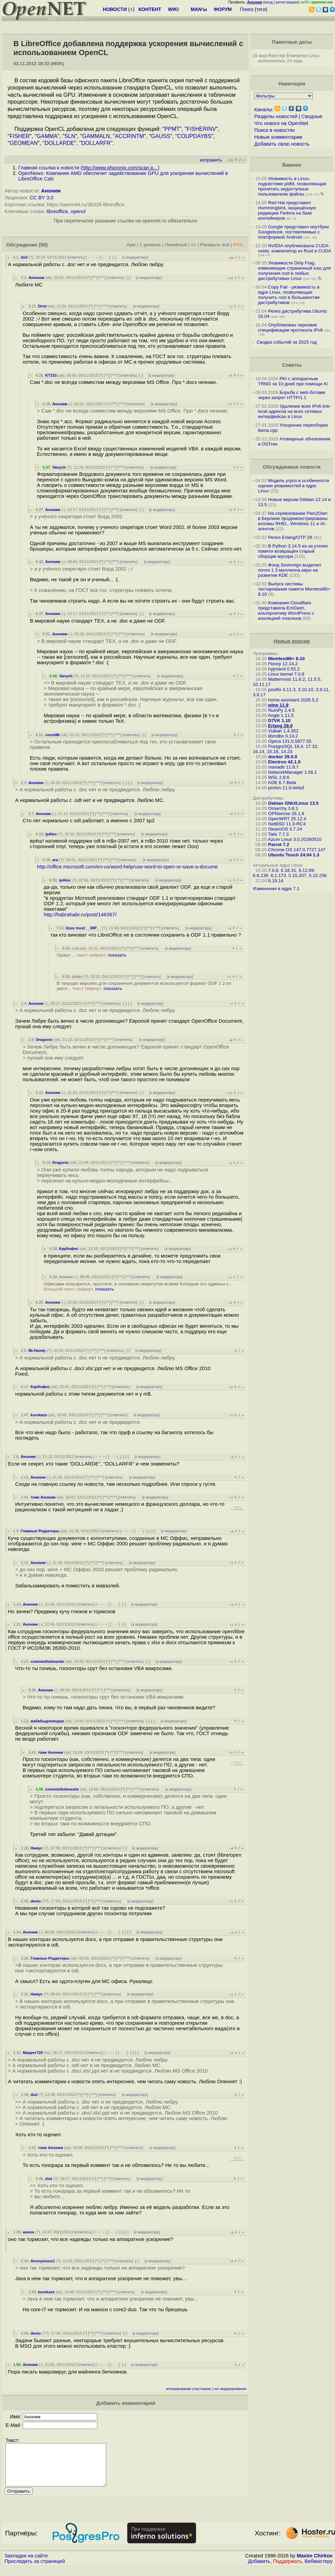 This screenshot has width=335, height=2576. What do you see at coordinates (294, 248) in the screenshot?
I see `NVIDIA опубликовала CUDA-oxide, компилятор из Rust в CUDA` at bounding box center [294, 248].